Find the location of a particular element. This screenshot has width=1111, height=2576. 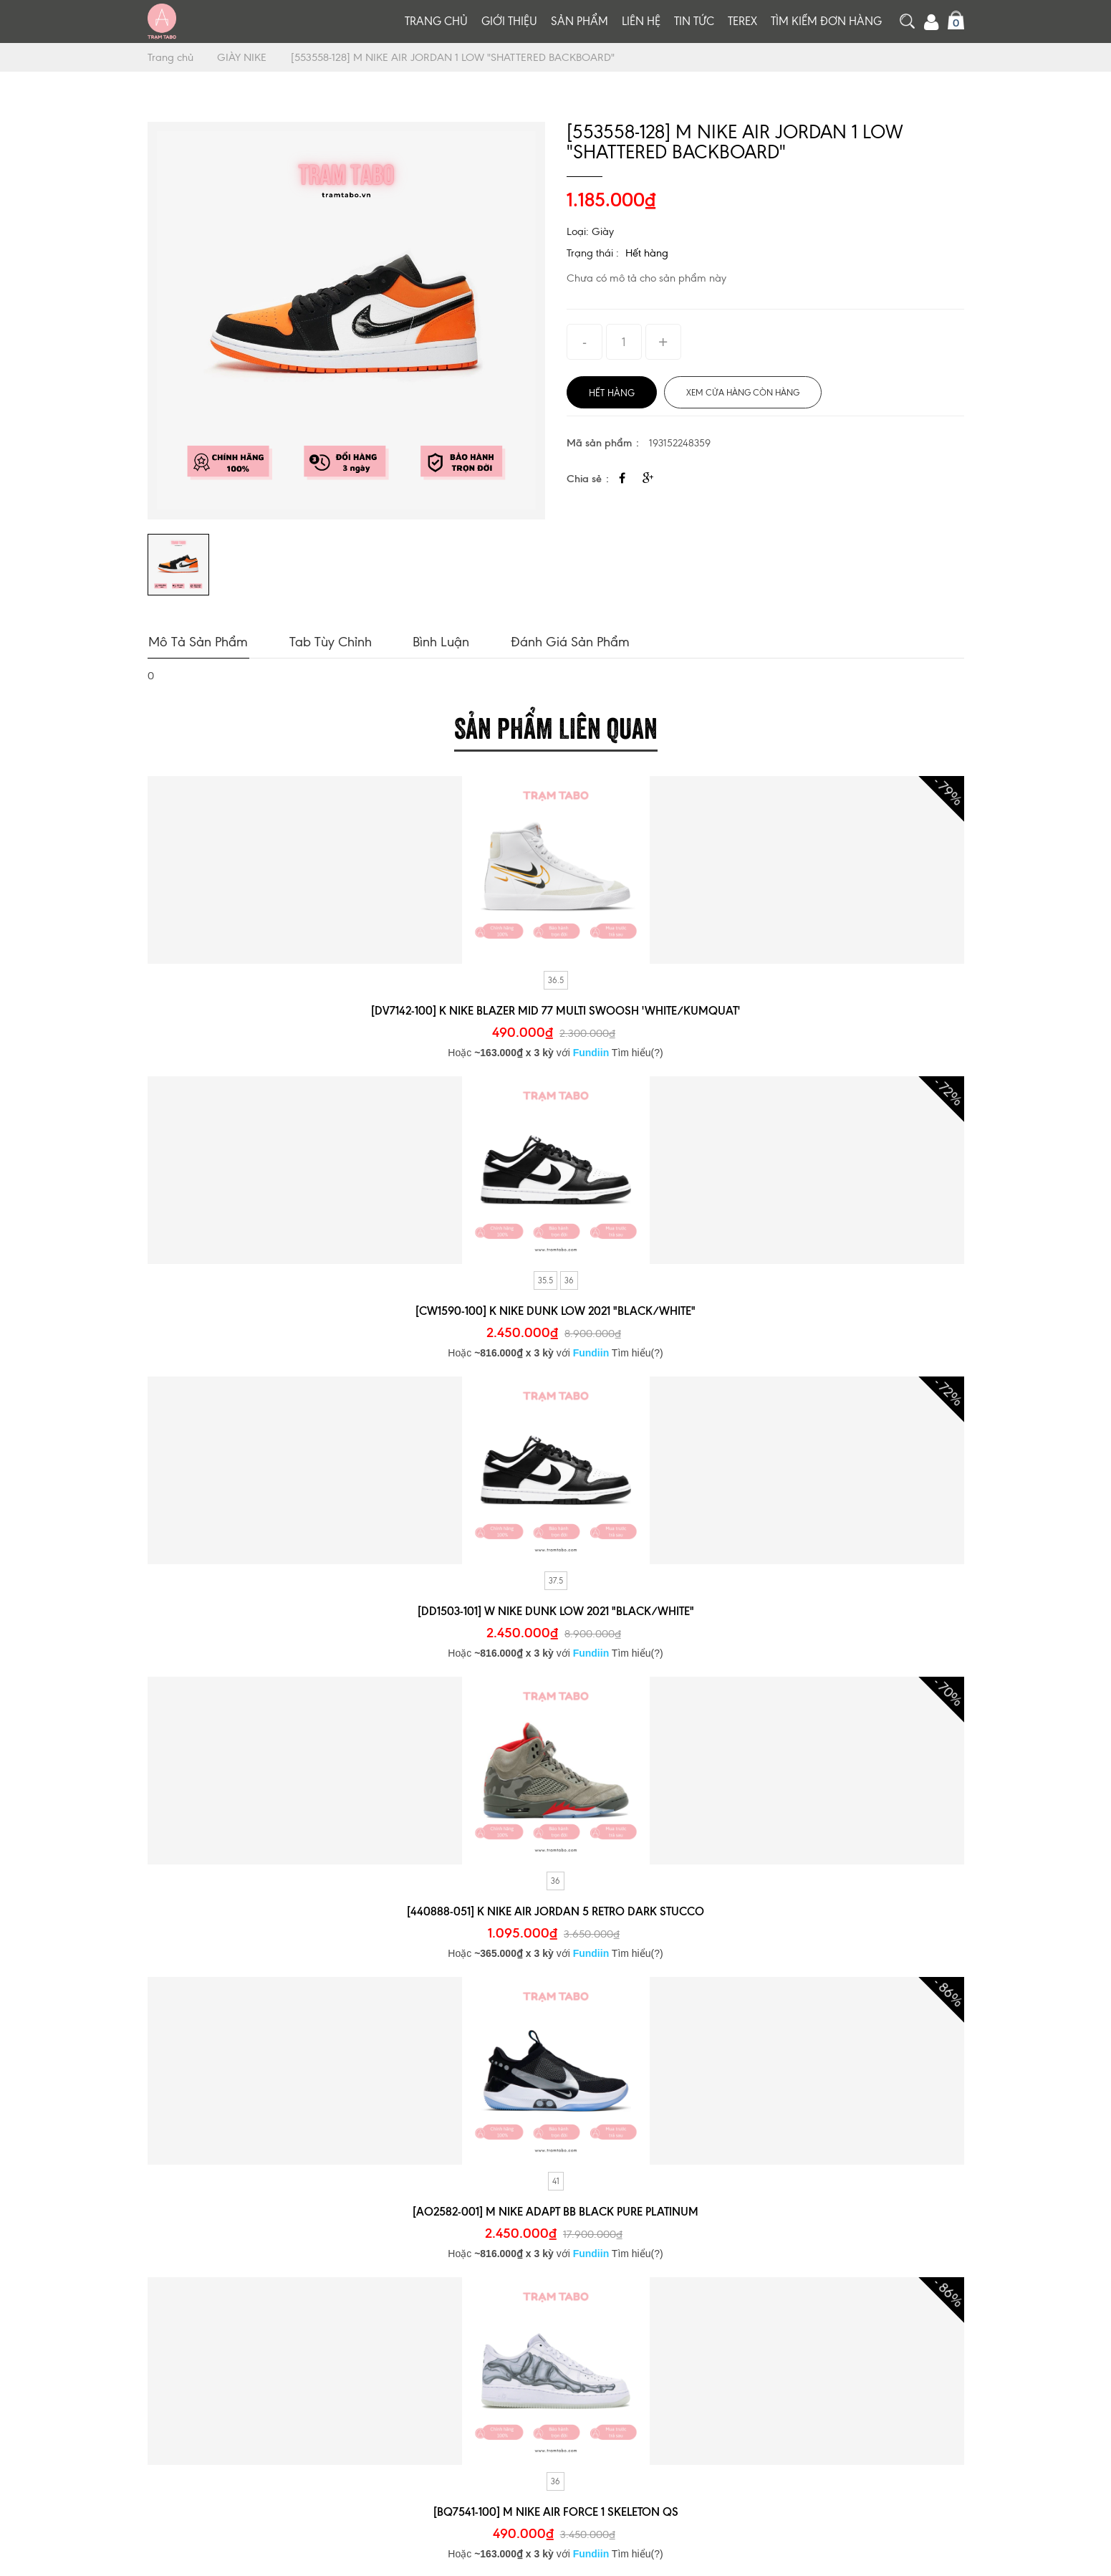

Sản phẩm liên quan is located at coordinates (556, 724).